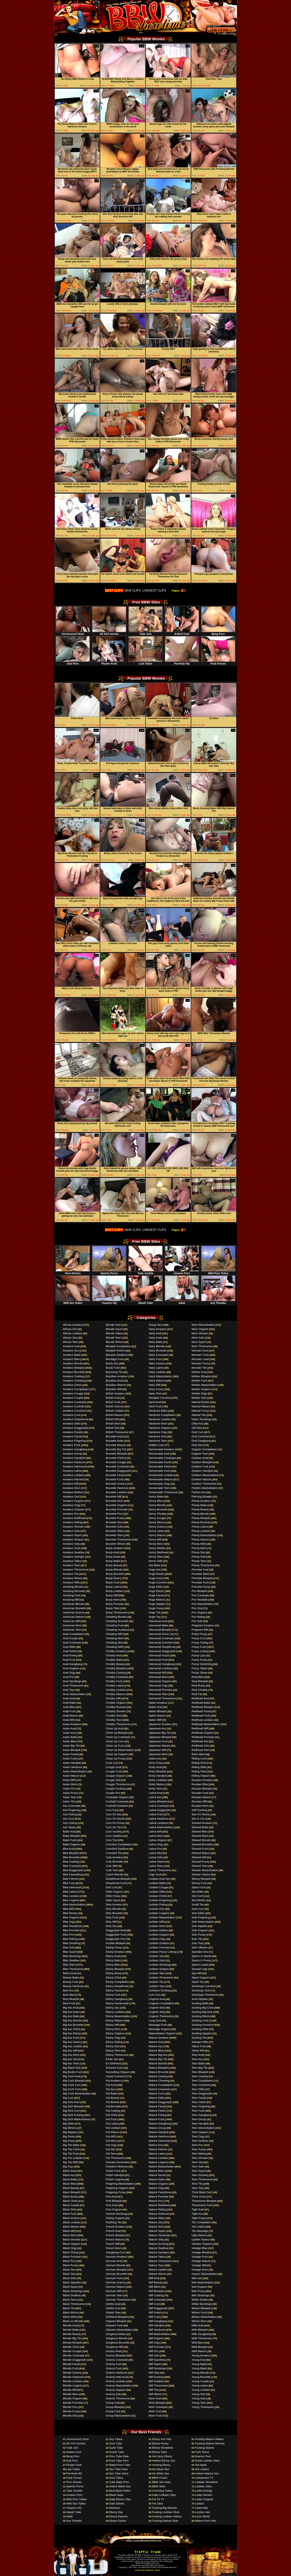 Image resolution: width=291 pixels, height=2576 pixels. Describe the element at coordinates (117, 2166) in the screenshot. I see `Femdom Mistress` at that location.